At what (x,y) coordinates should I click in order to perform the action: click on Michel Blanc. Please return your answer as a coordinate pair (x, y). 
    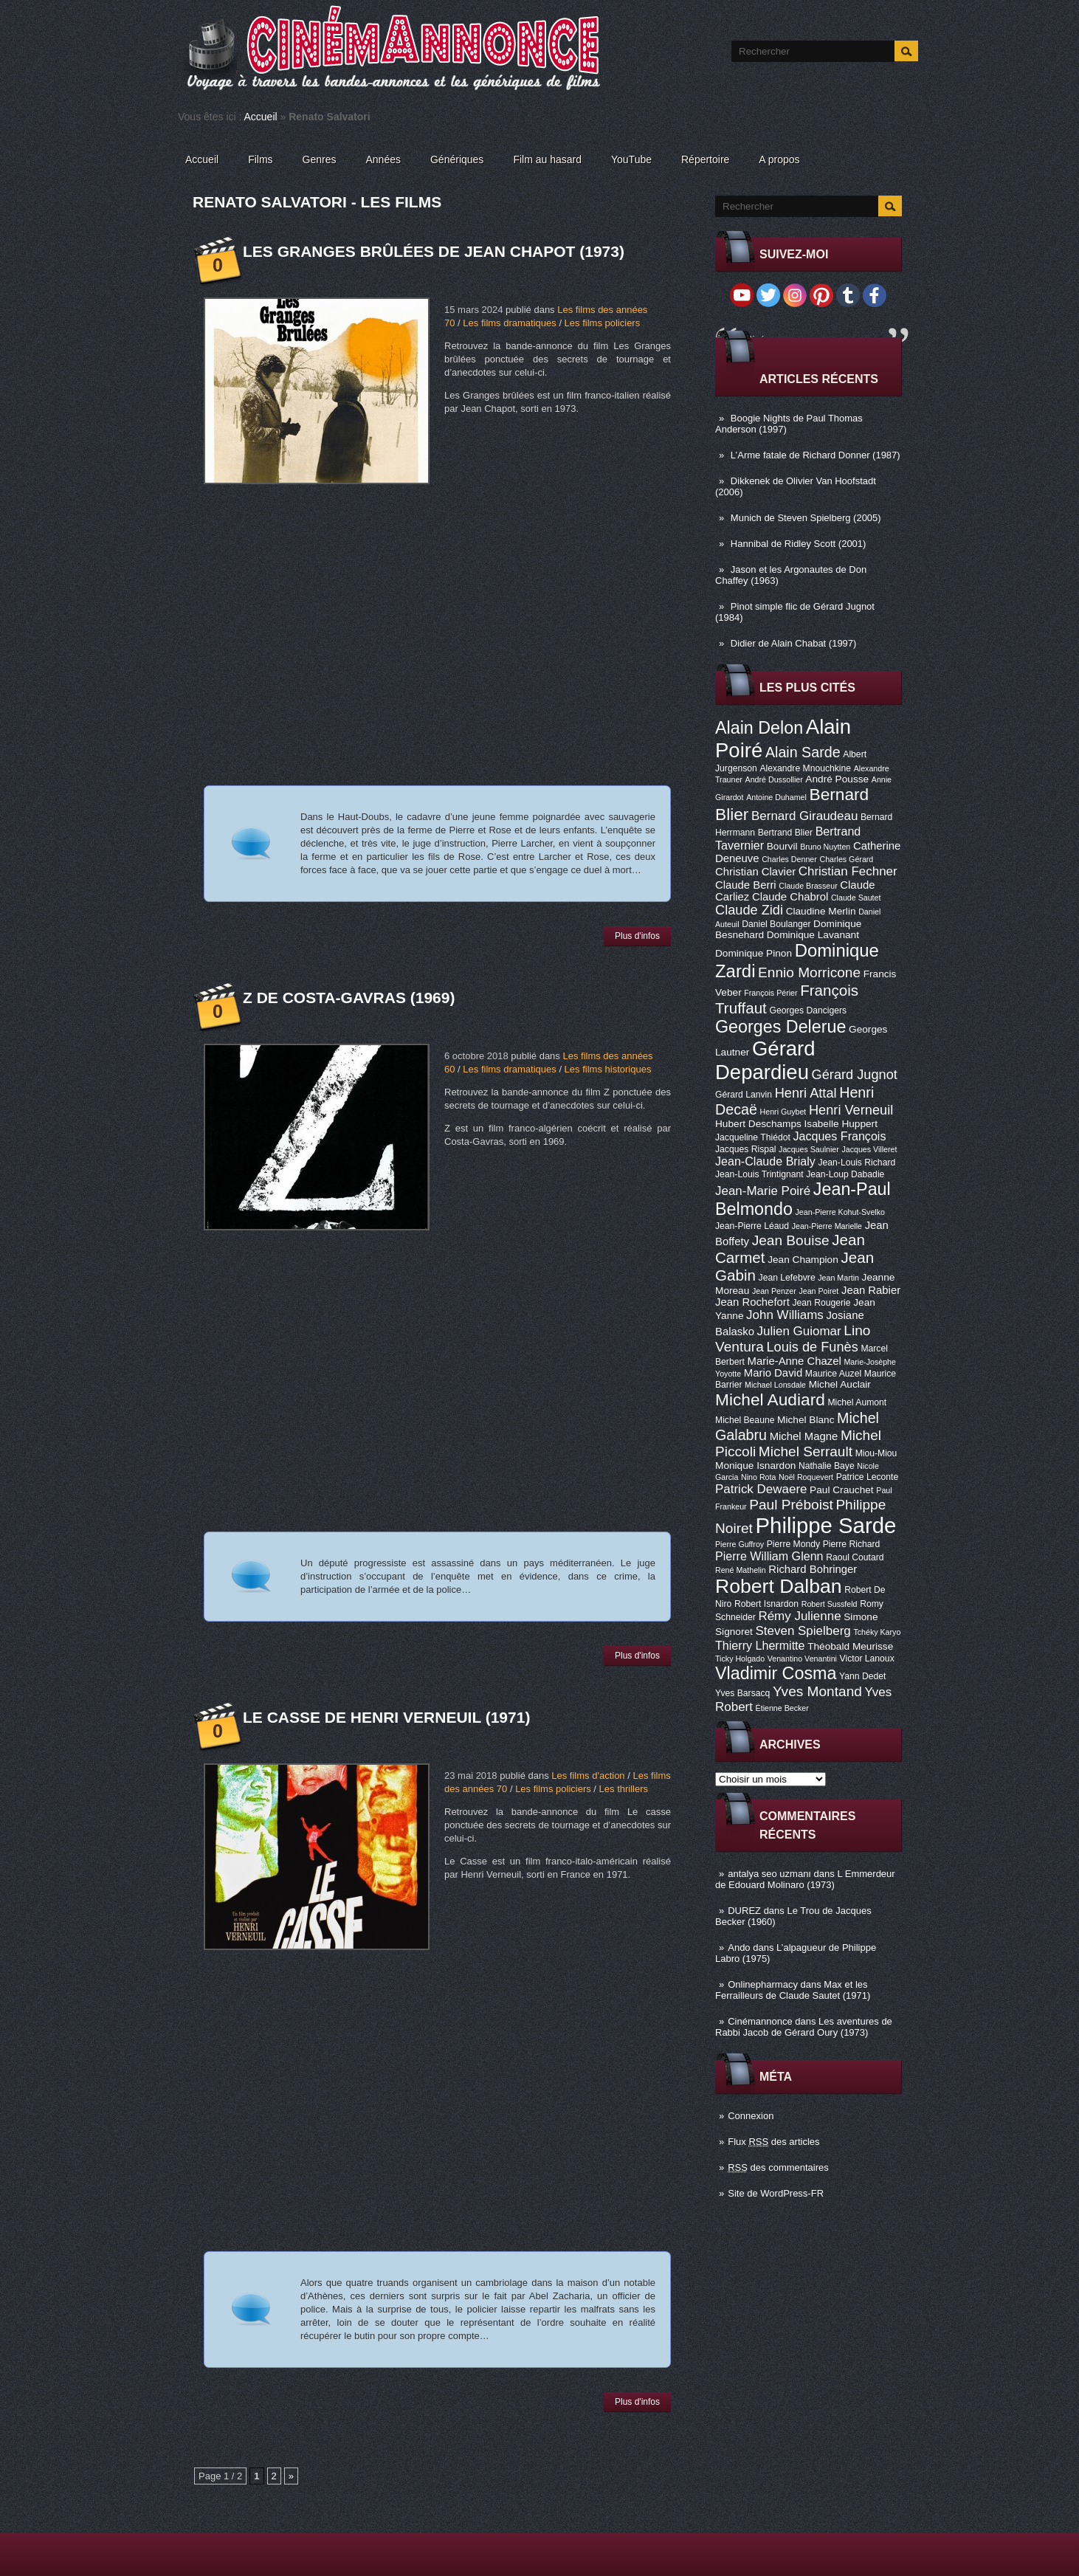
    Looking at the image, I should click on (805, 1419).